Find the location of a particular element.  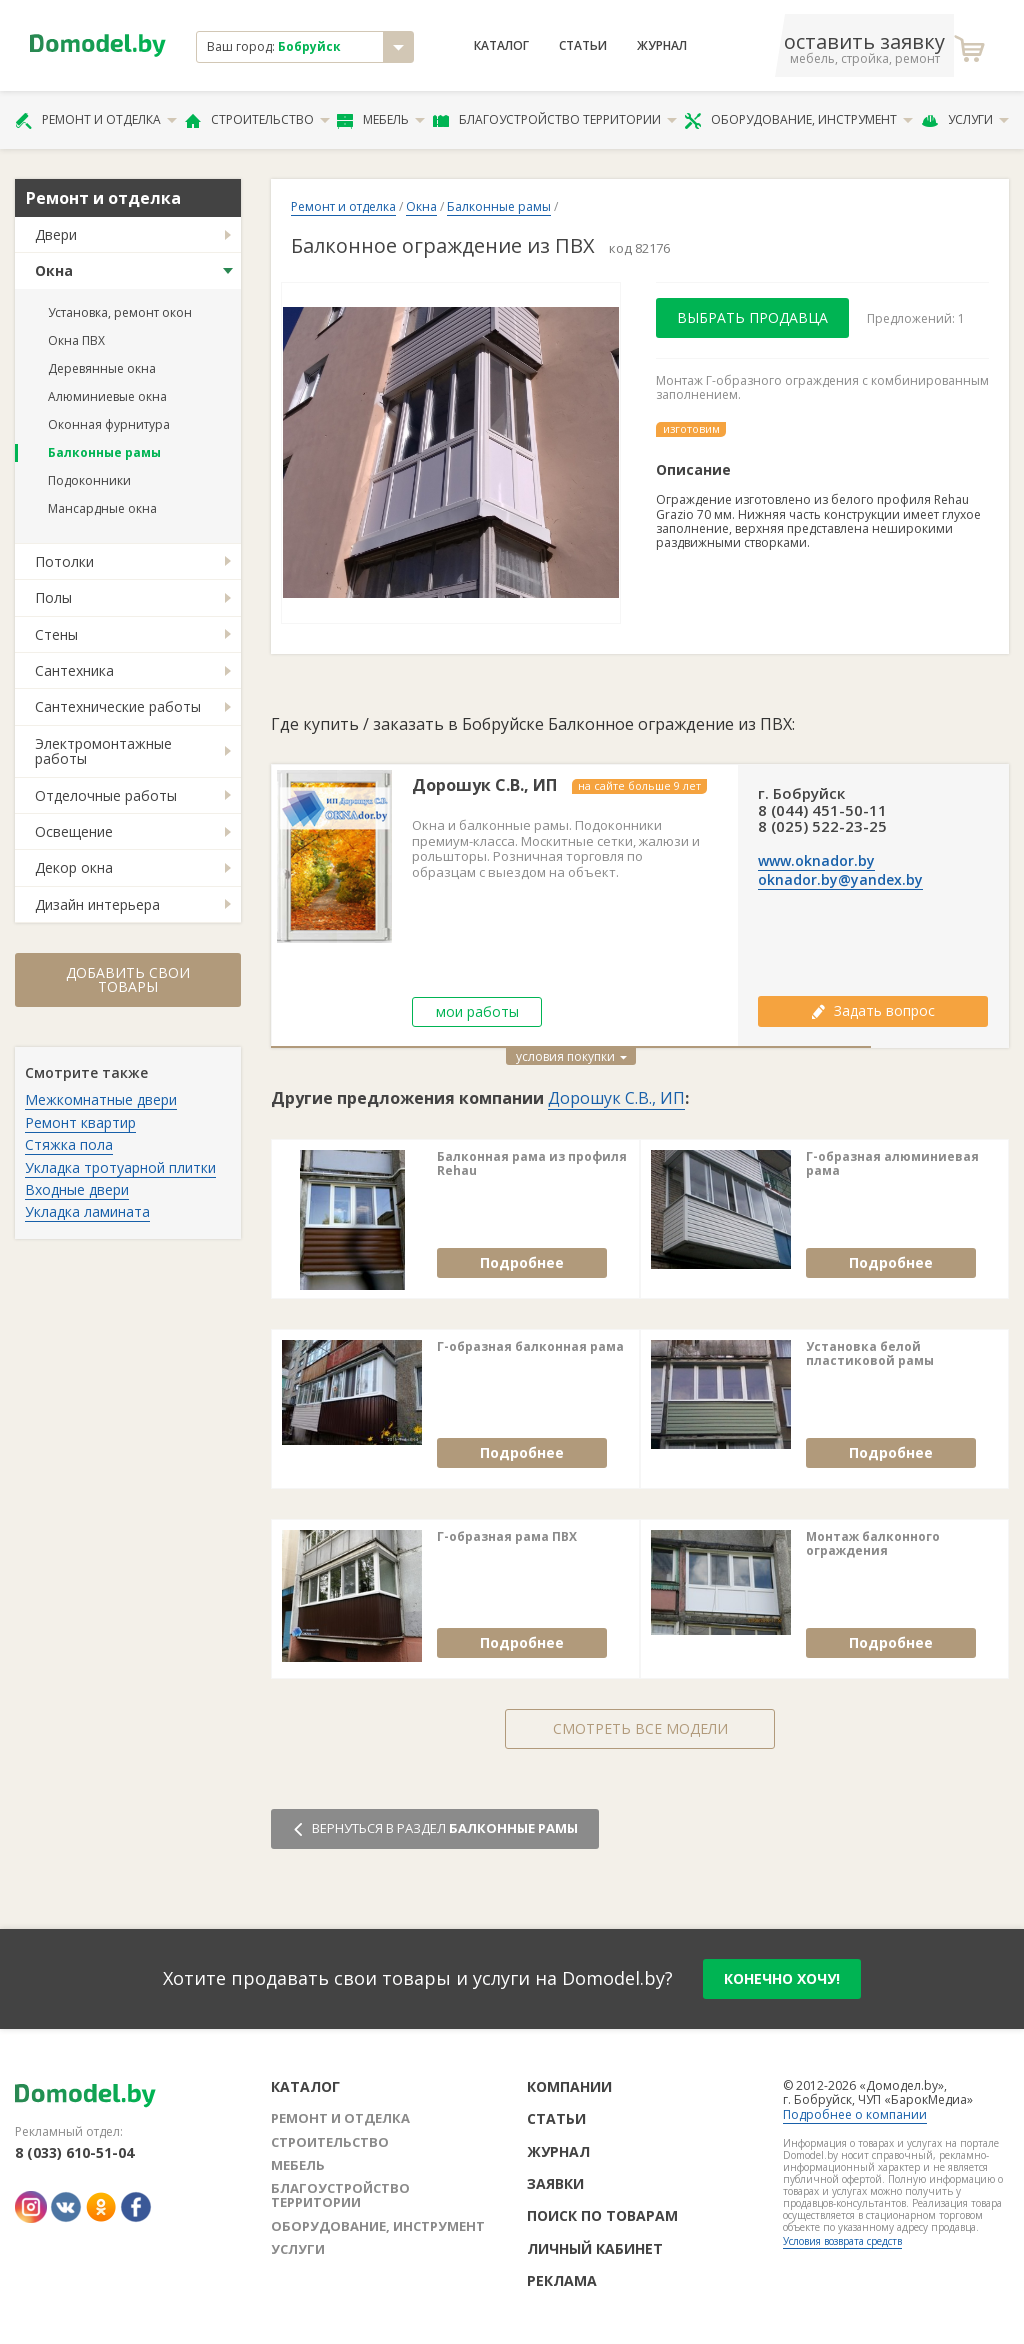

Укладка тротуарной плитки is located at coordinates (120, 1167).